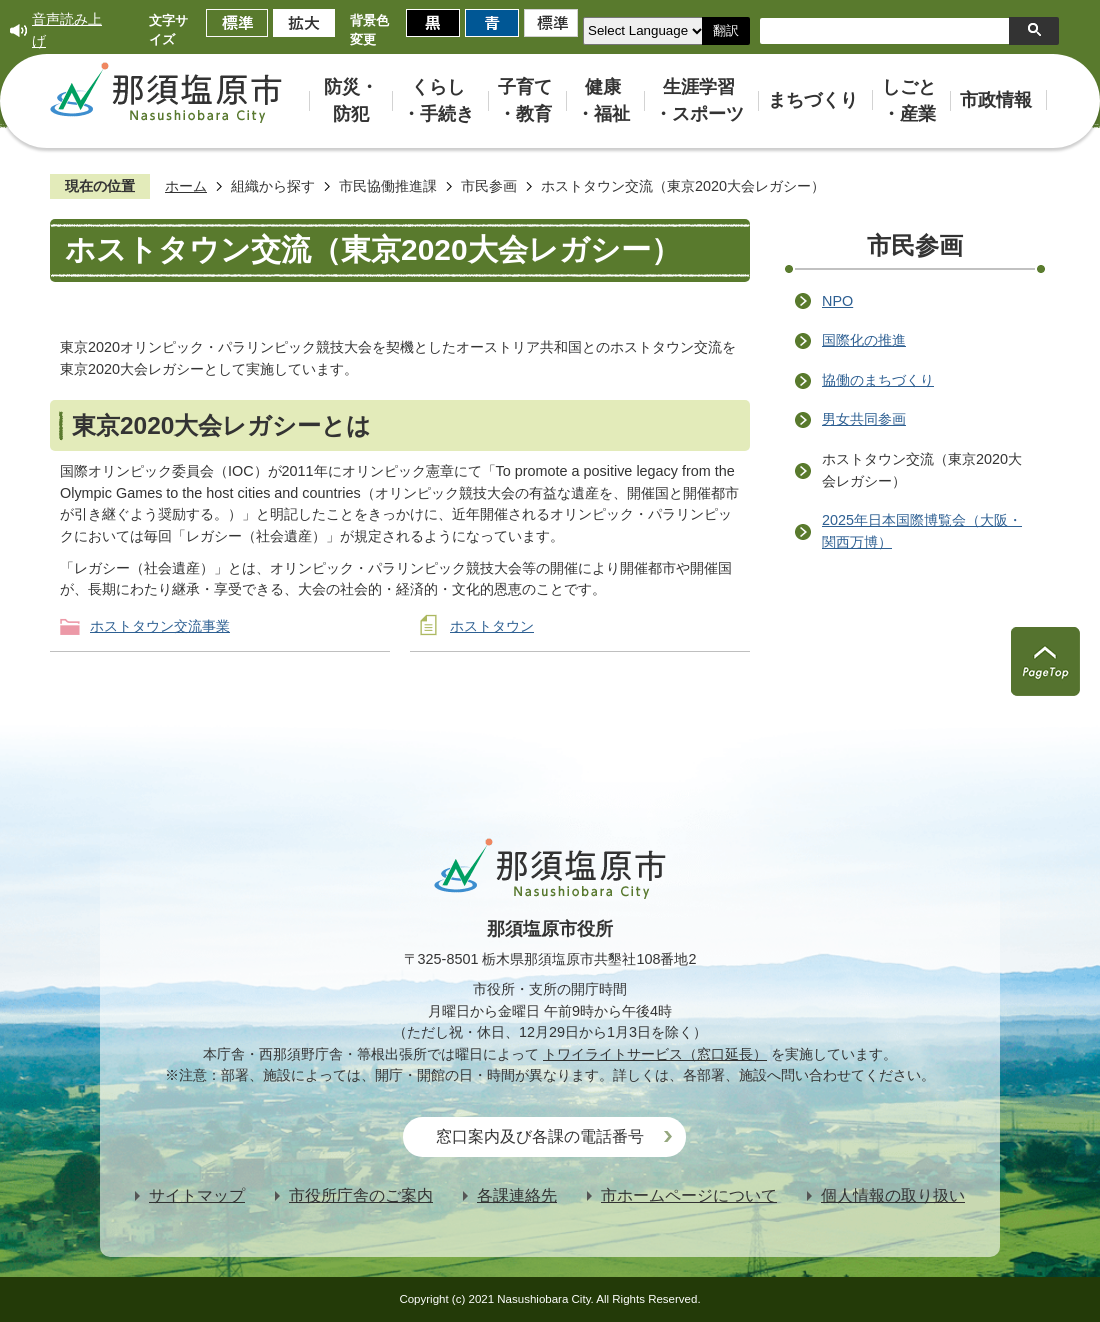  I want to click on 国際化の推進, so click(864, 340).